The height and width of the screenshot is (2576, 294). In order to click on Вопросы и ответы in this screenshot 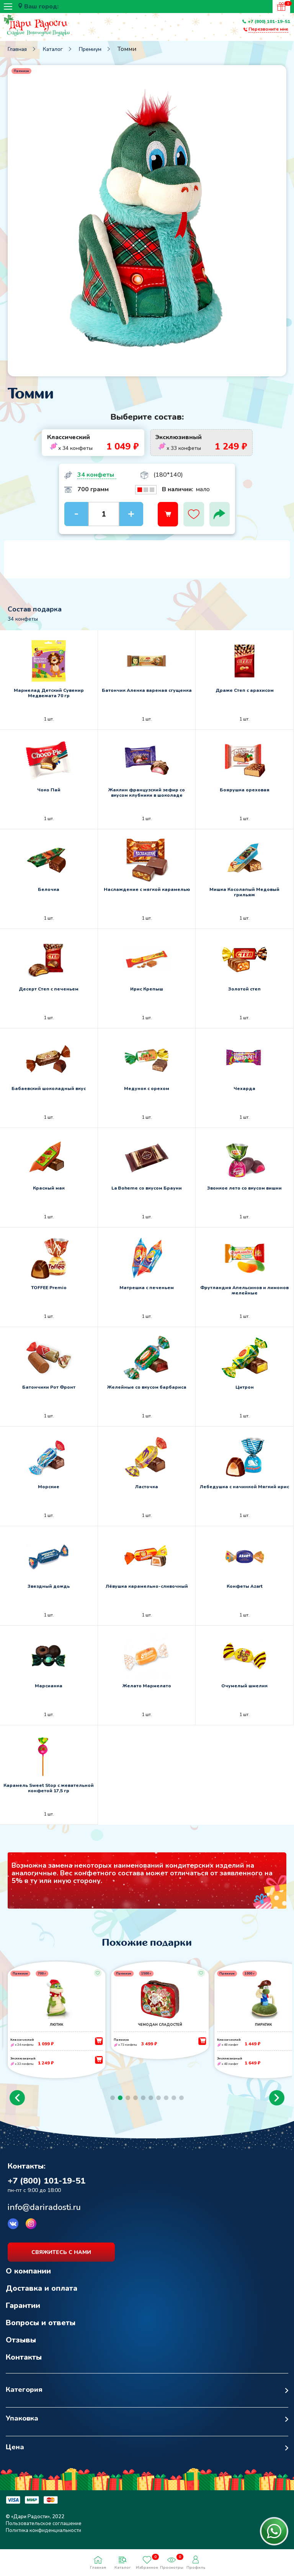, I will do `click(40, 2329)`.